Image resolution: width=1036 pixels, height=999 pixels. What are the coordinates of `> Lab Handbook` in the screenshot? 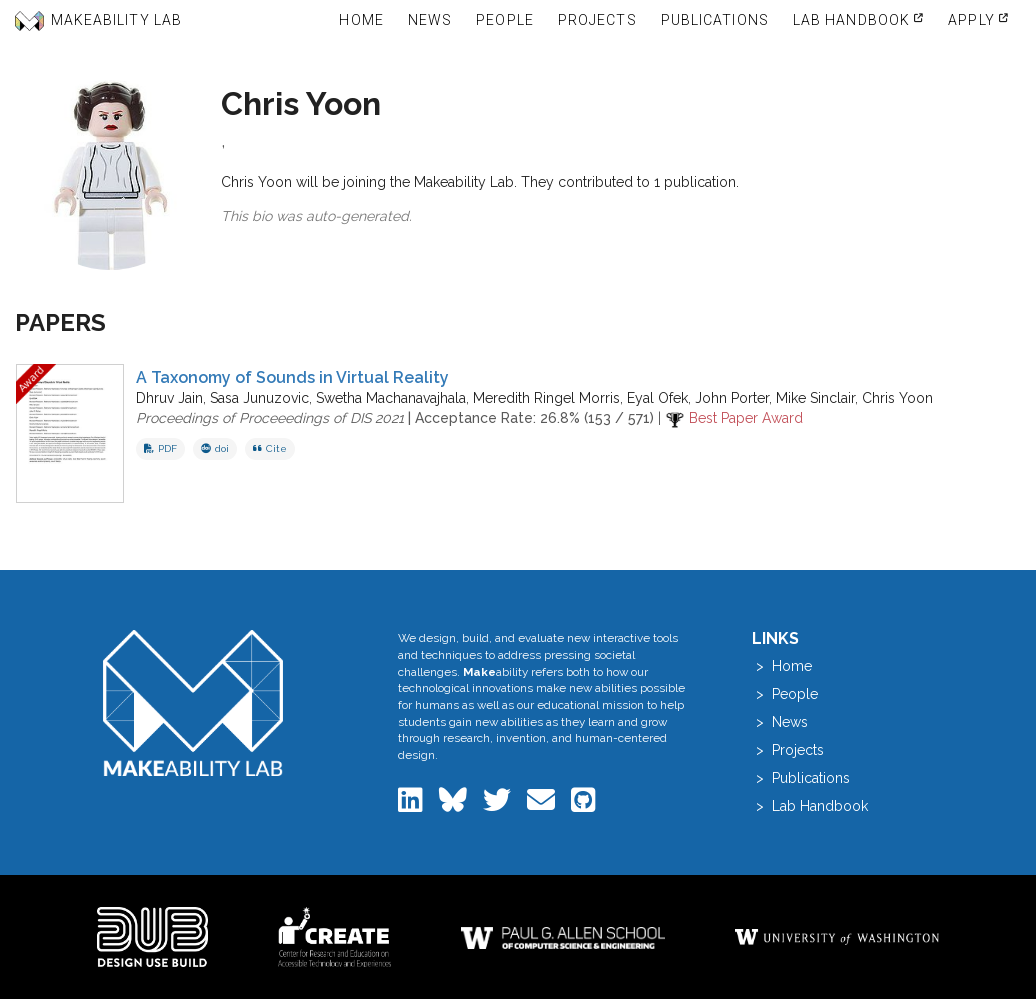 It's located at (810, 806).